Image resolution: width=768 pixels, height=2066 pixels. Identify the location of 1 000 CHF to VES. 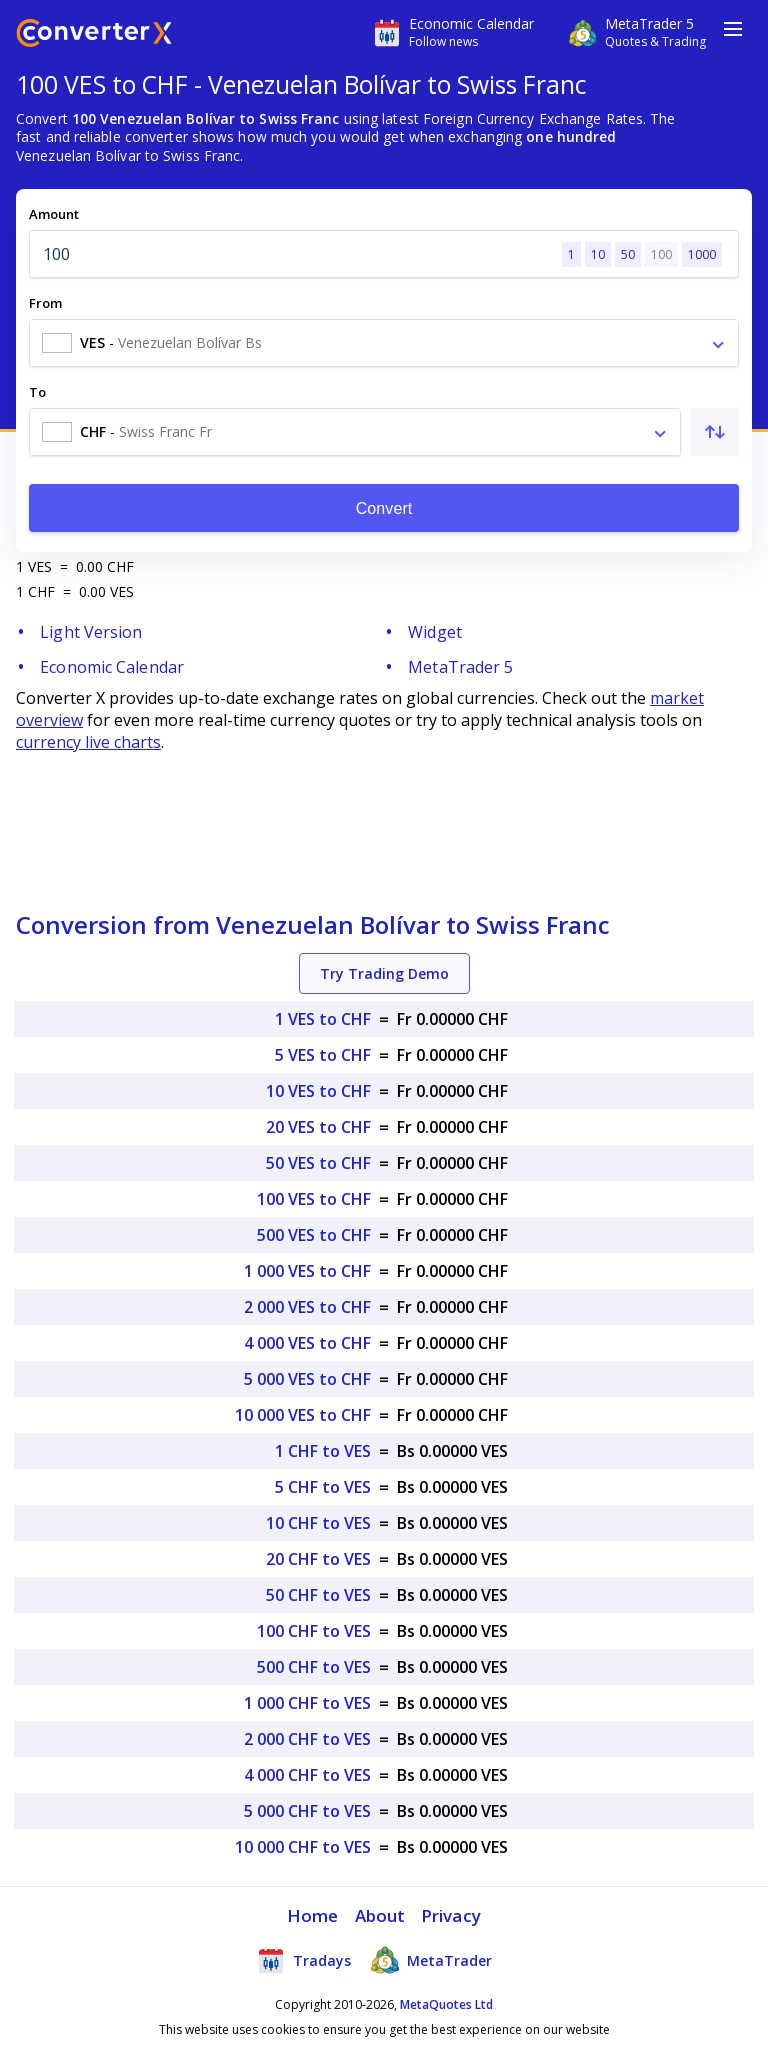
(307, 1703).